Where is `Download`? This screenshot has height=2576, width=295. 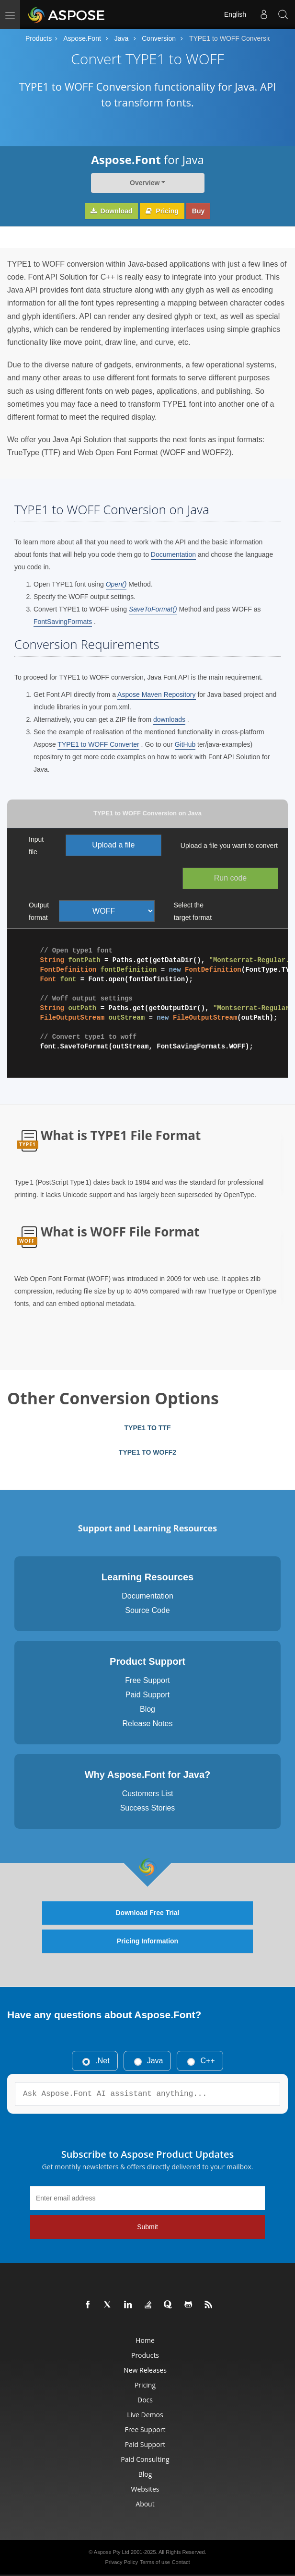
Download is located at coordinates (112, 211).